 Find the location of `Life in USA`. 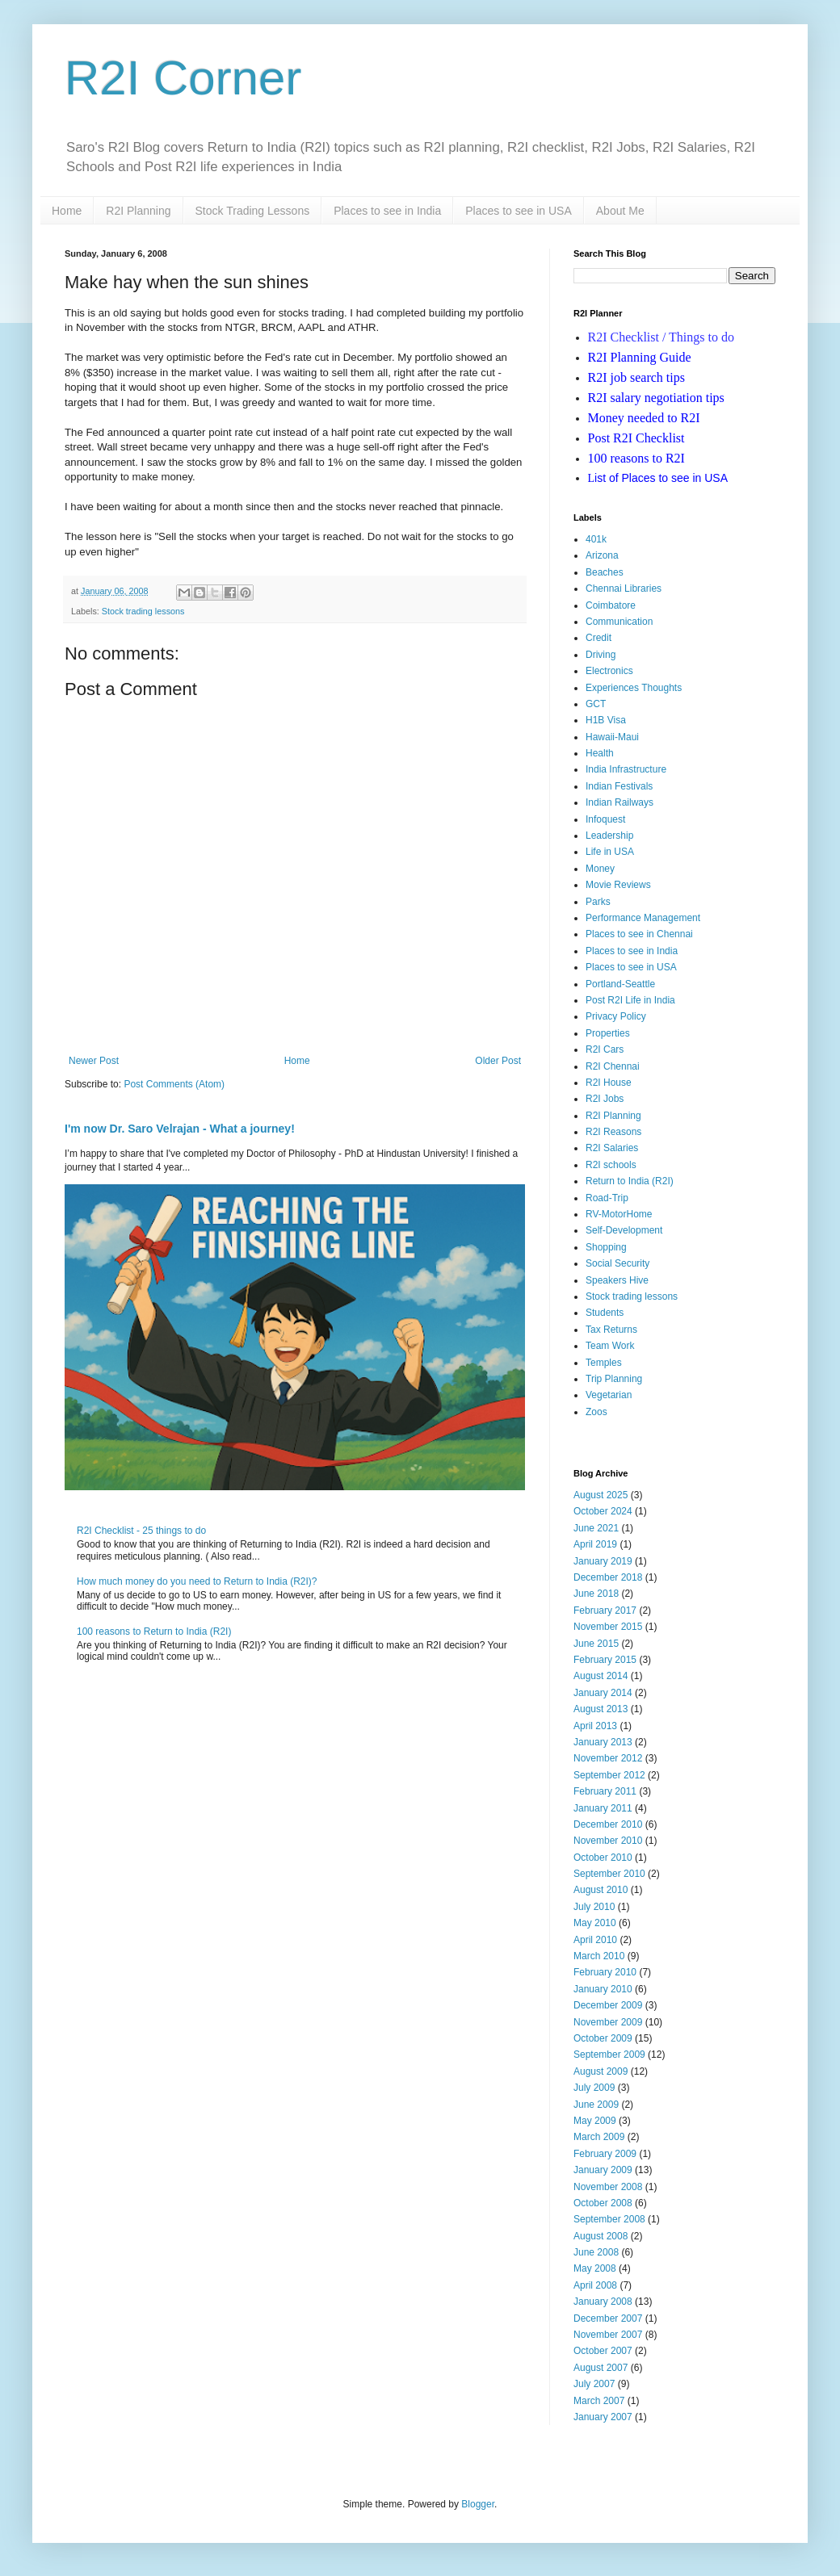

Life in USA is located at coordinates (610, 851).